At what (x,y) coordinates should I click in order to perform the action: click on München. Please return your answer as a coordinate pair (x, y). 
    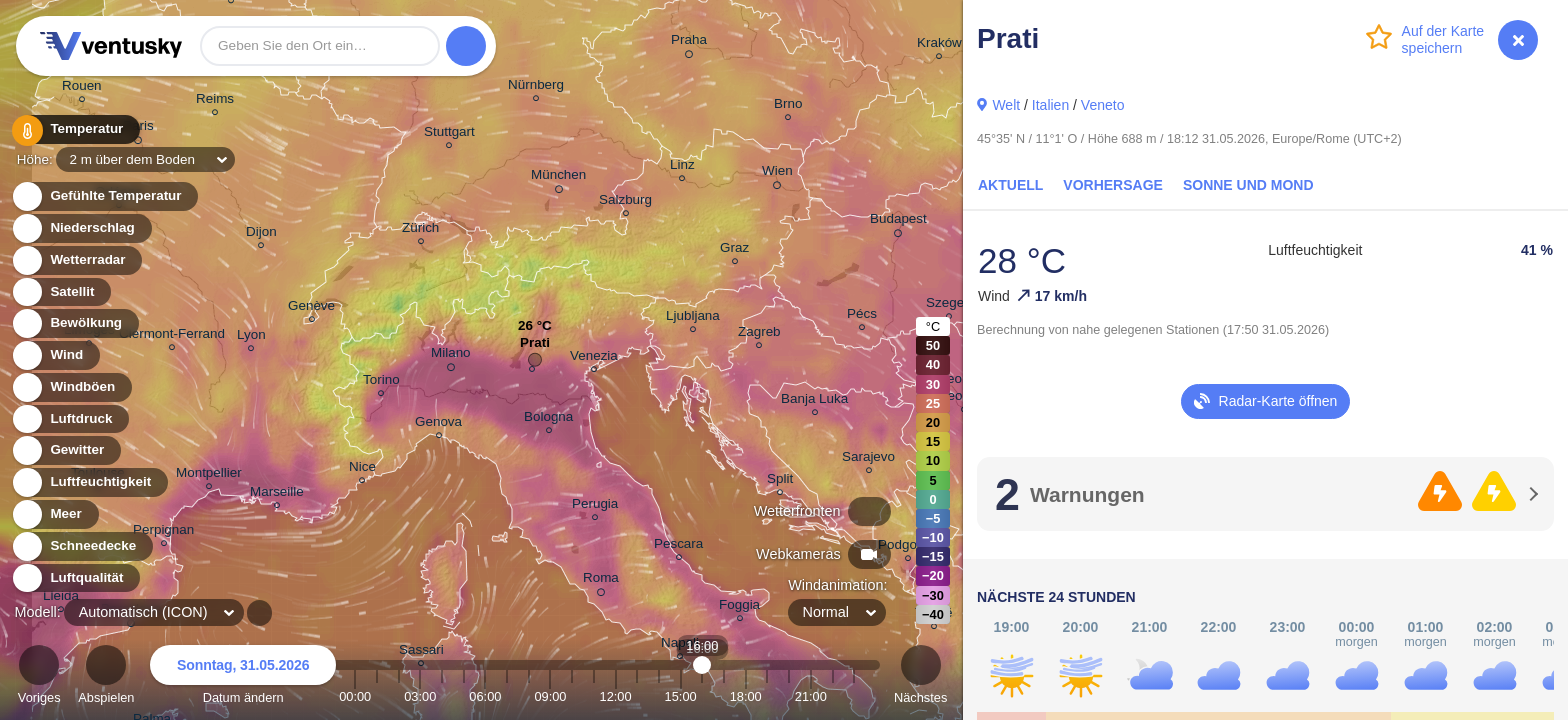
    Looking at the image, I should click on (558, 178).